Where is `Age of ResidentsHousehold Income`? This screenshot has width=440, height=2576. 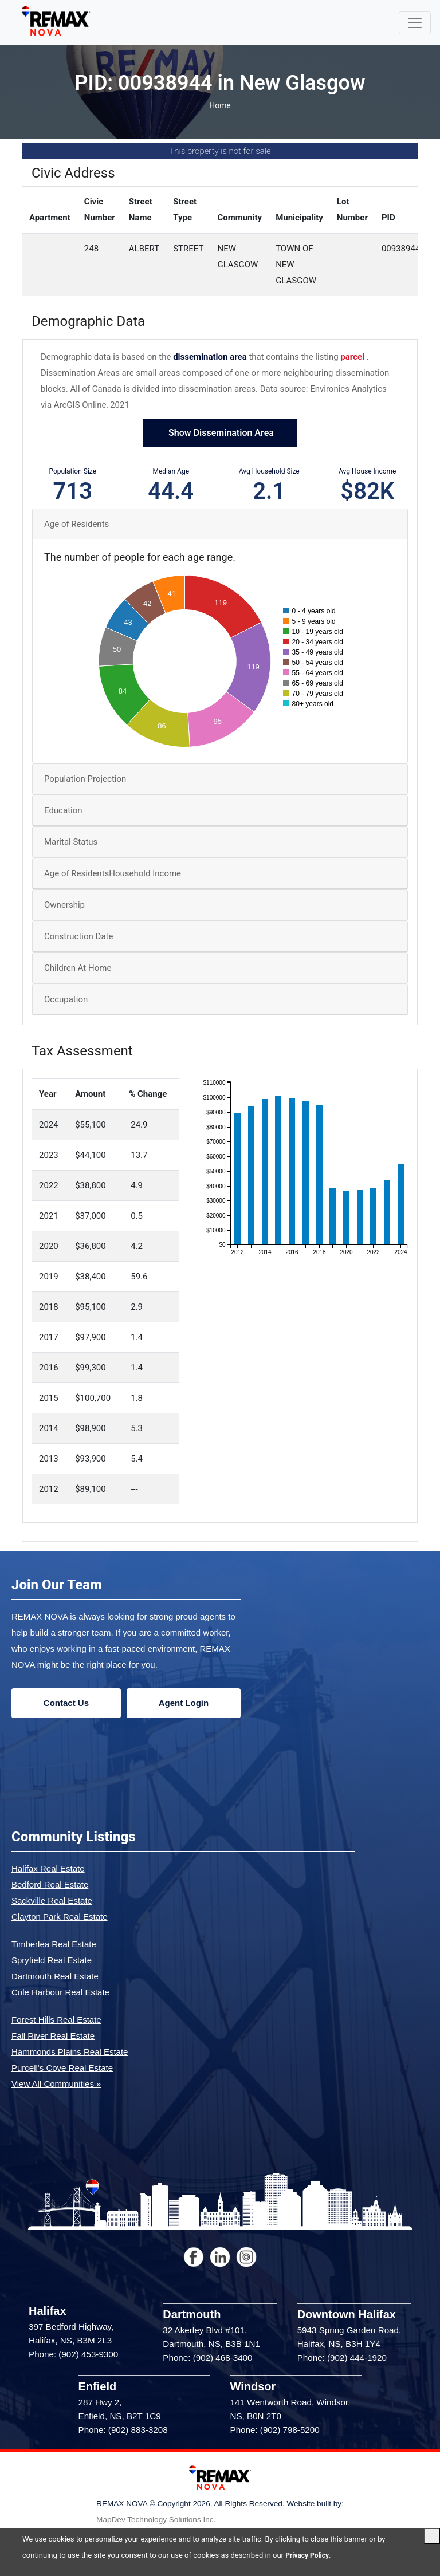 Age of ResidentsHousehold Income is located at coordinates (112, 874).